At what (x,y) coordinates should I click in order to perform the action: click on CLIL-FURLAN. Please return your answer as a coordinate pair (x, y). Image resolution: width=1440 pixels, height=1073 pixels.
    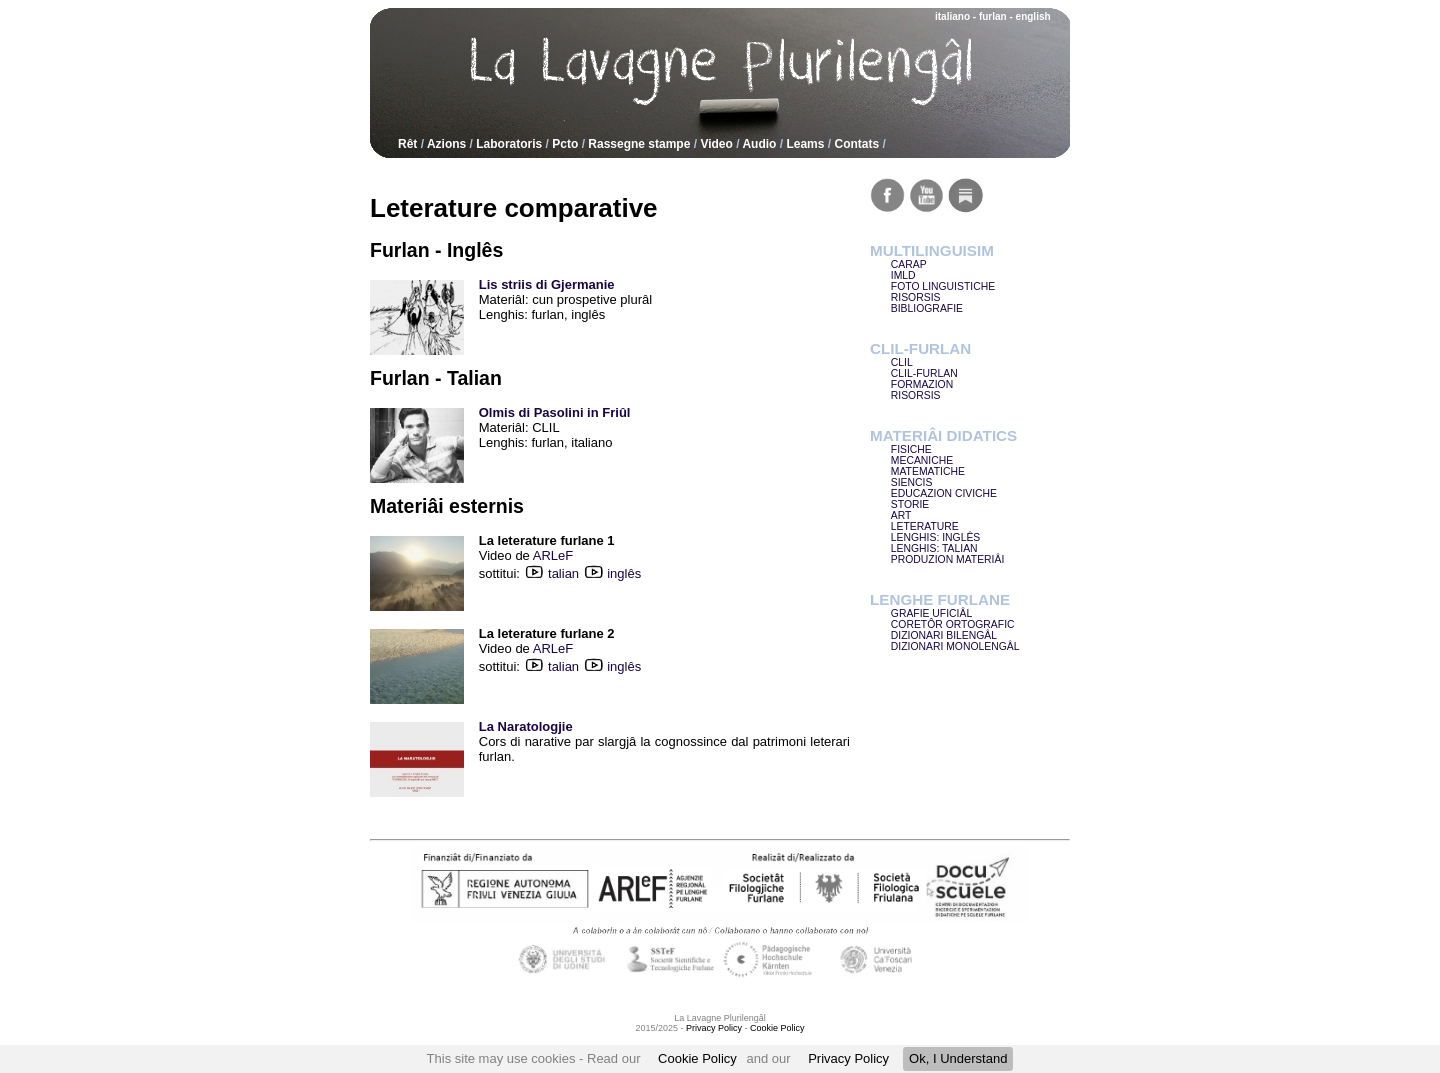
    Looking at the image, I should click on (924, 373).